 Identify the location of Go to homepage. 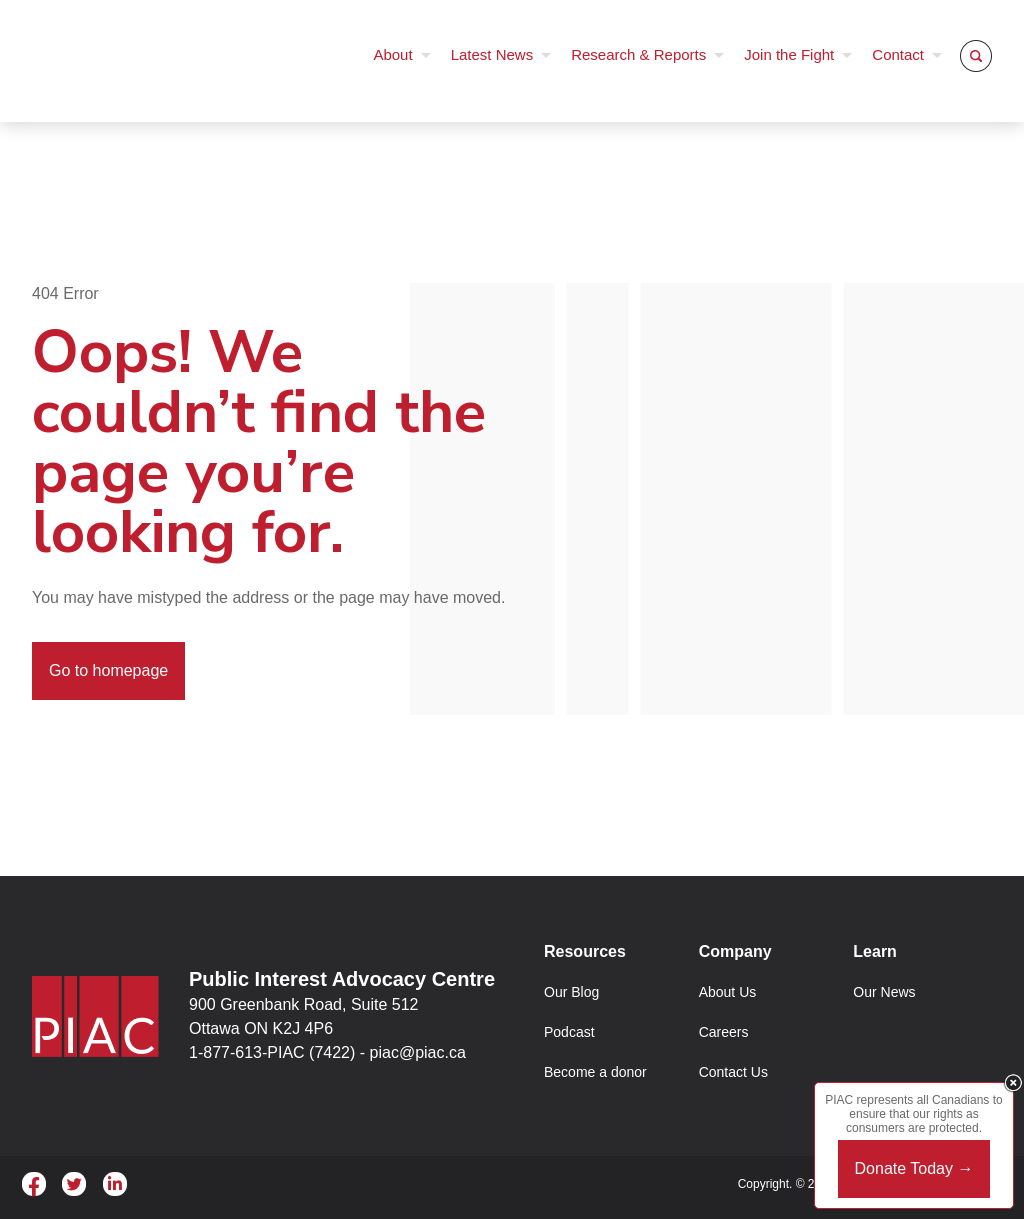
(108, 670).